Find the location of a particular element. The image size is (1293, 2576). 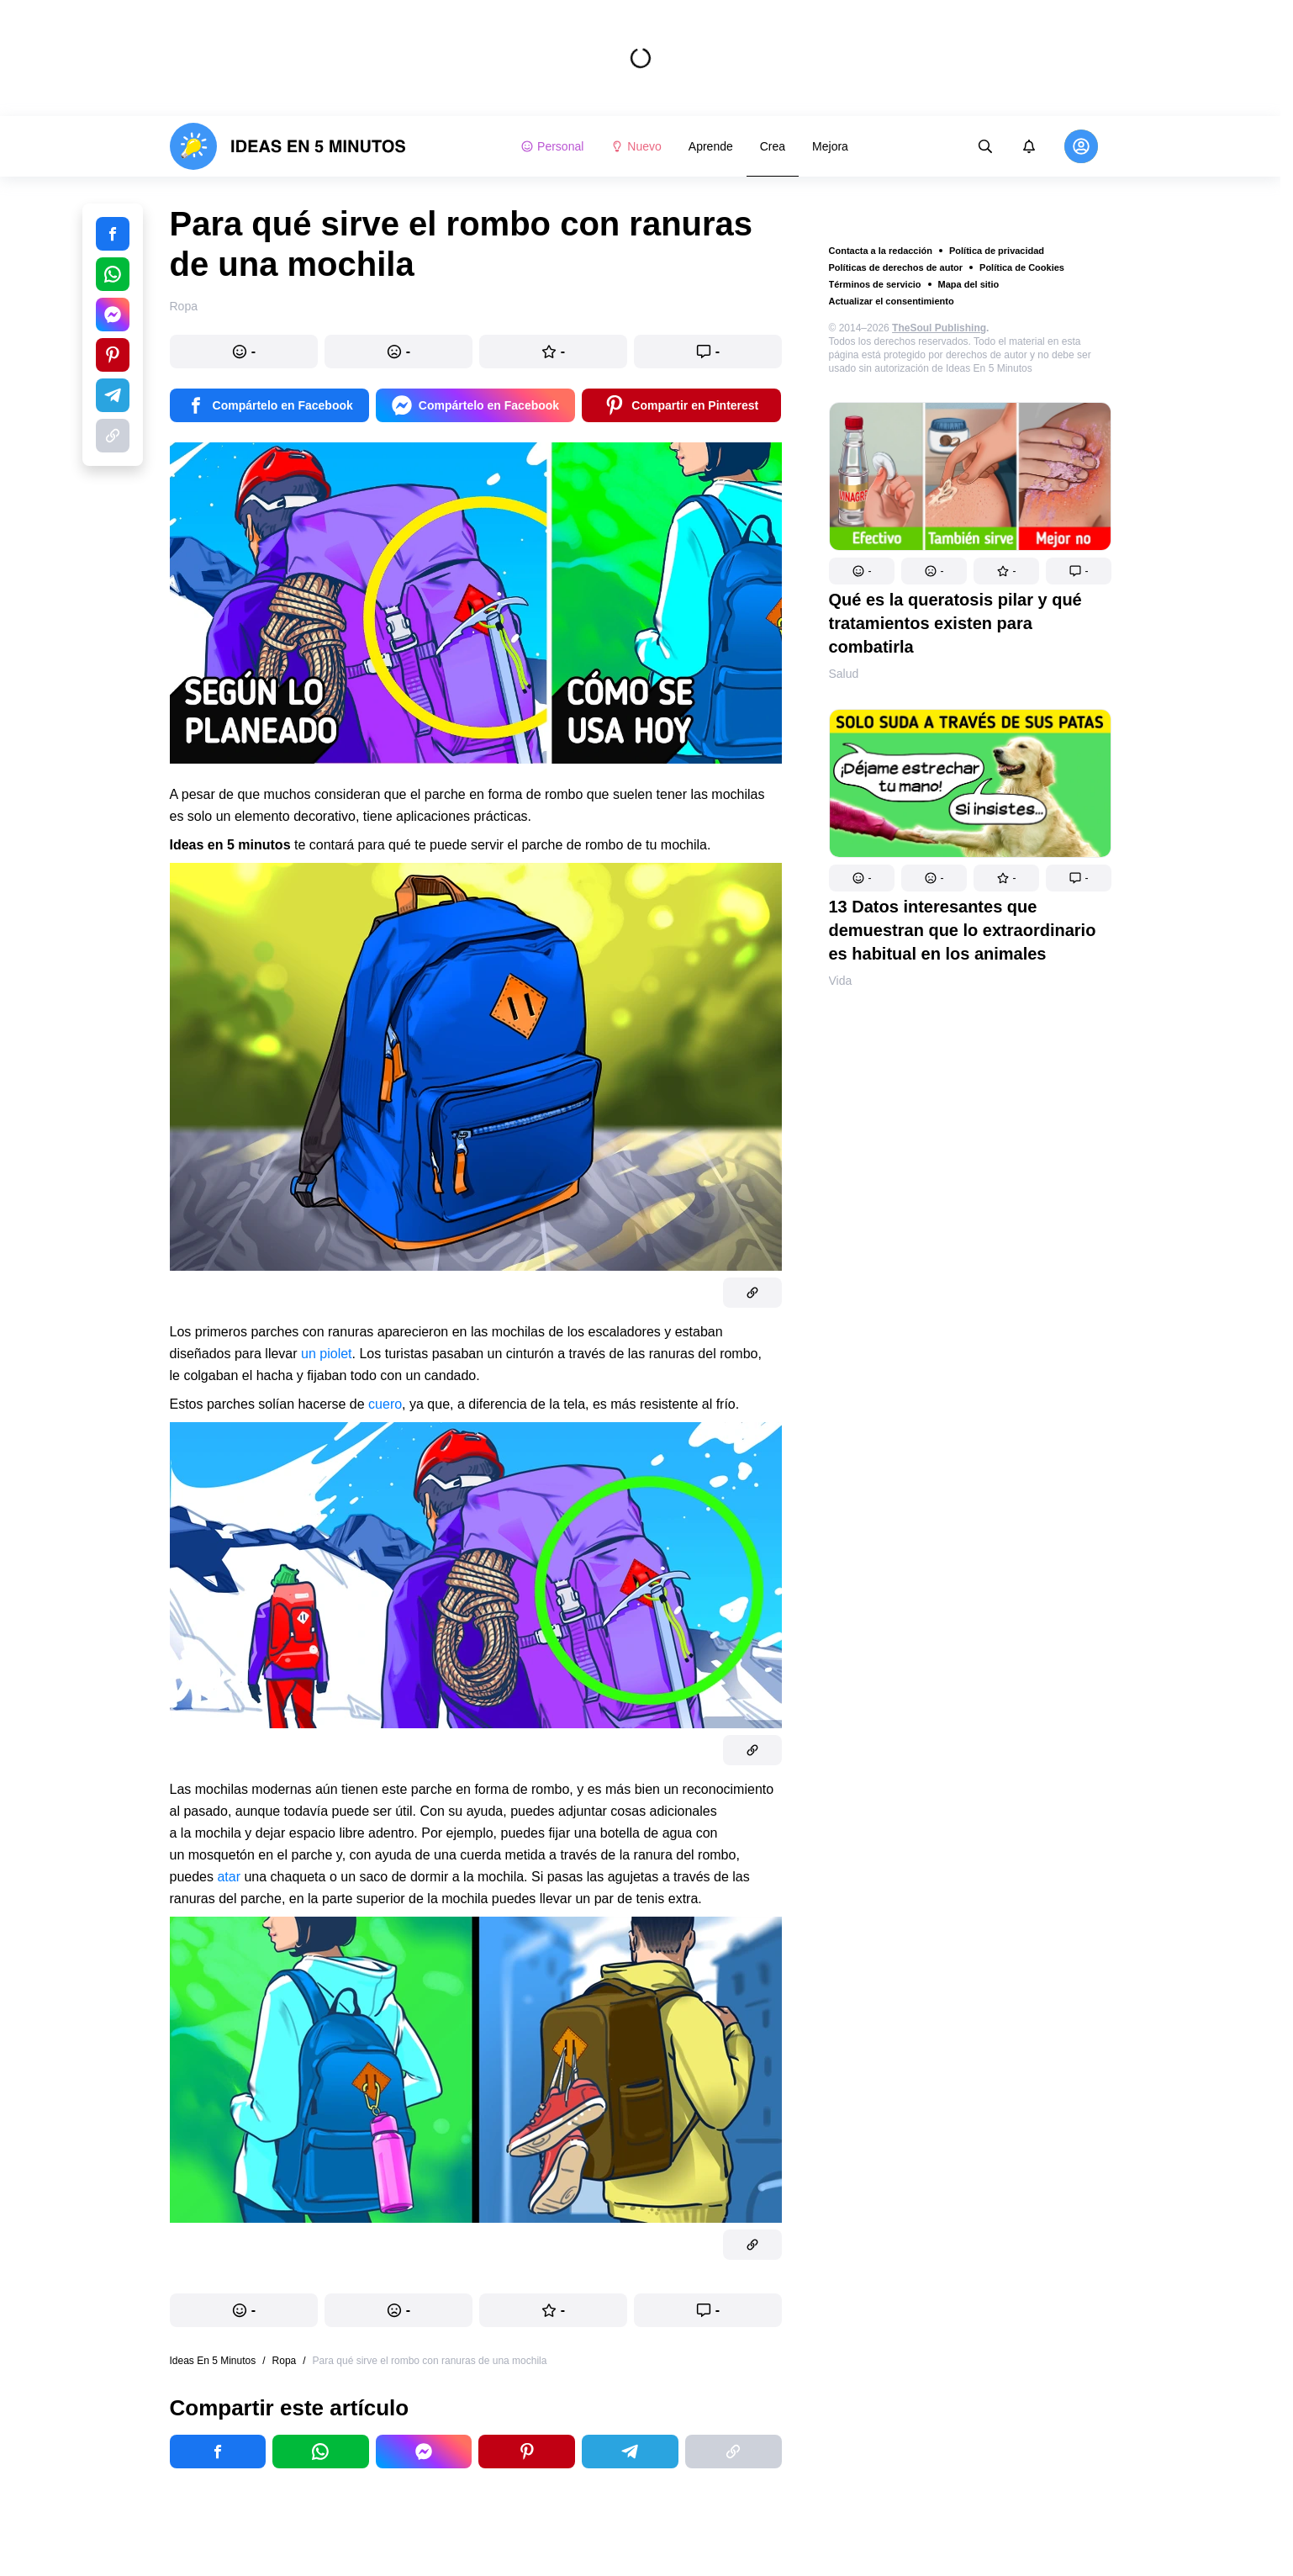

[button] is located at coordinates (862, 571).